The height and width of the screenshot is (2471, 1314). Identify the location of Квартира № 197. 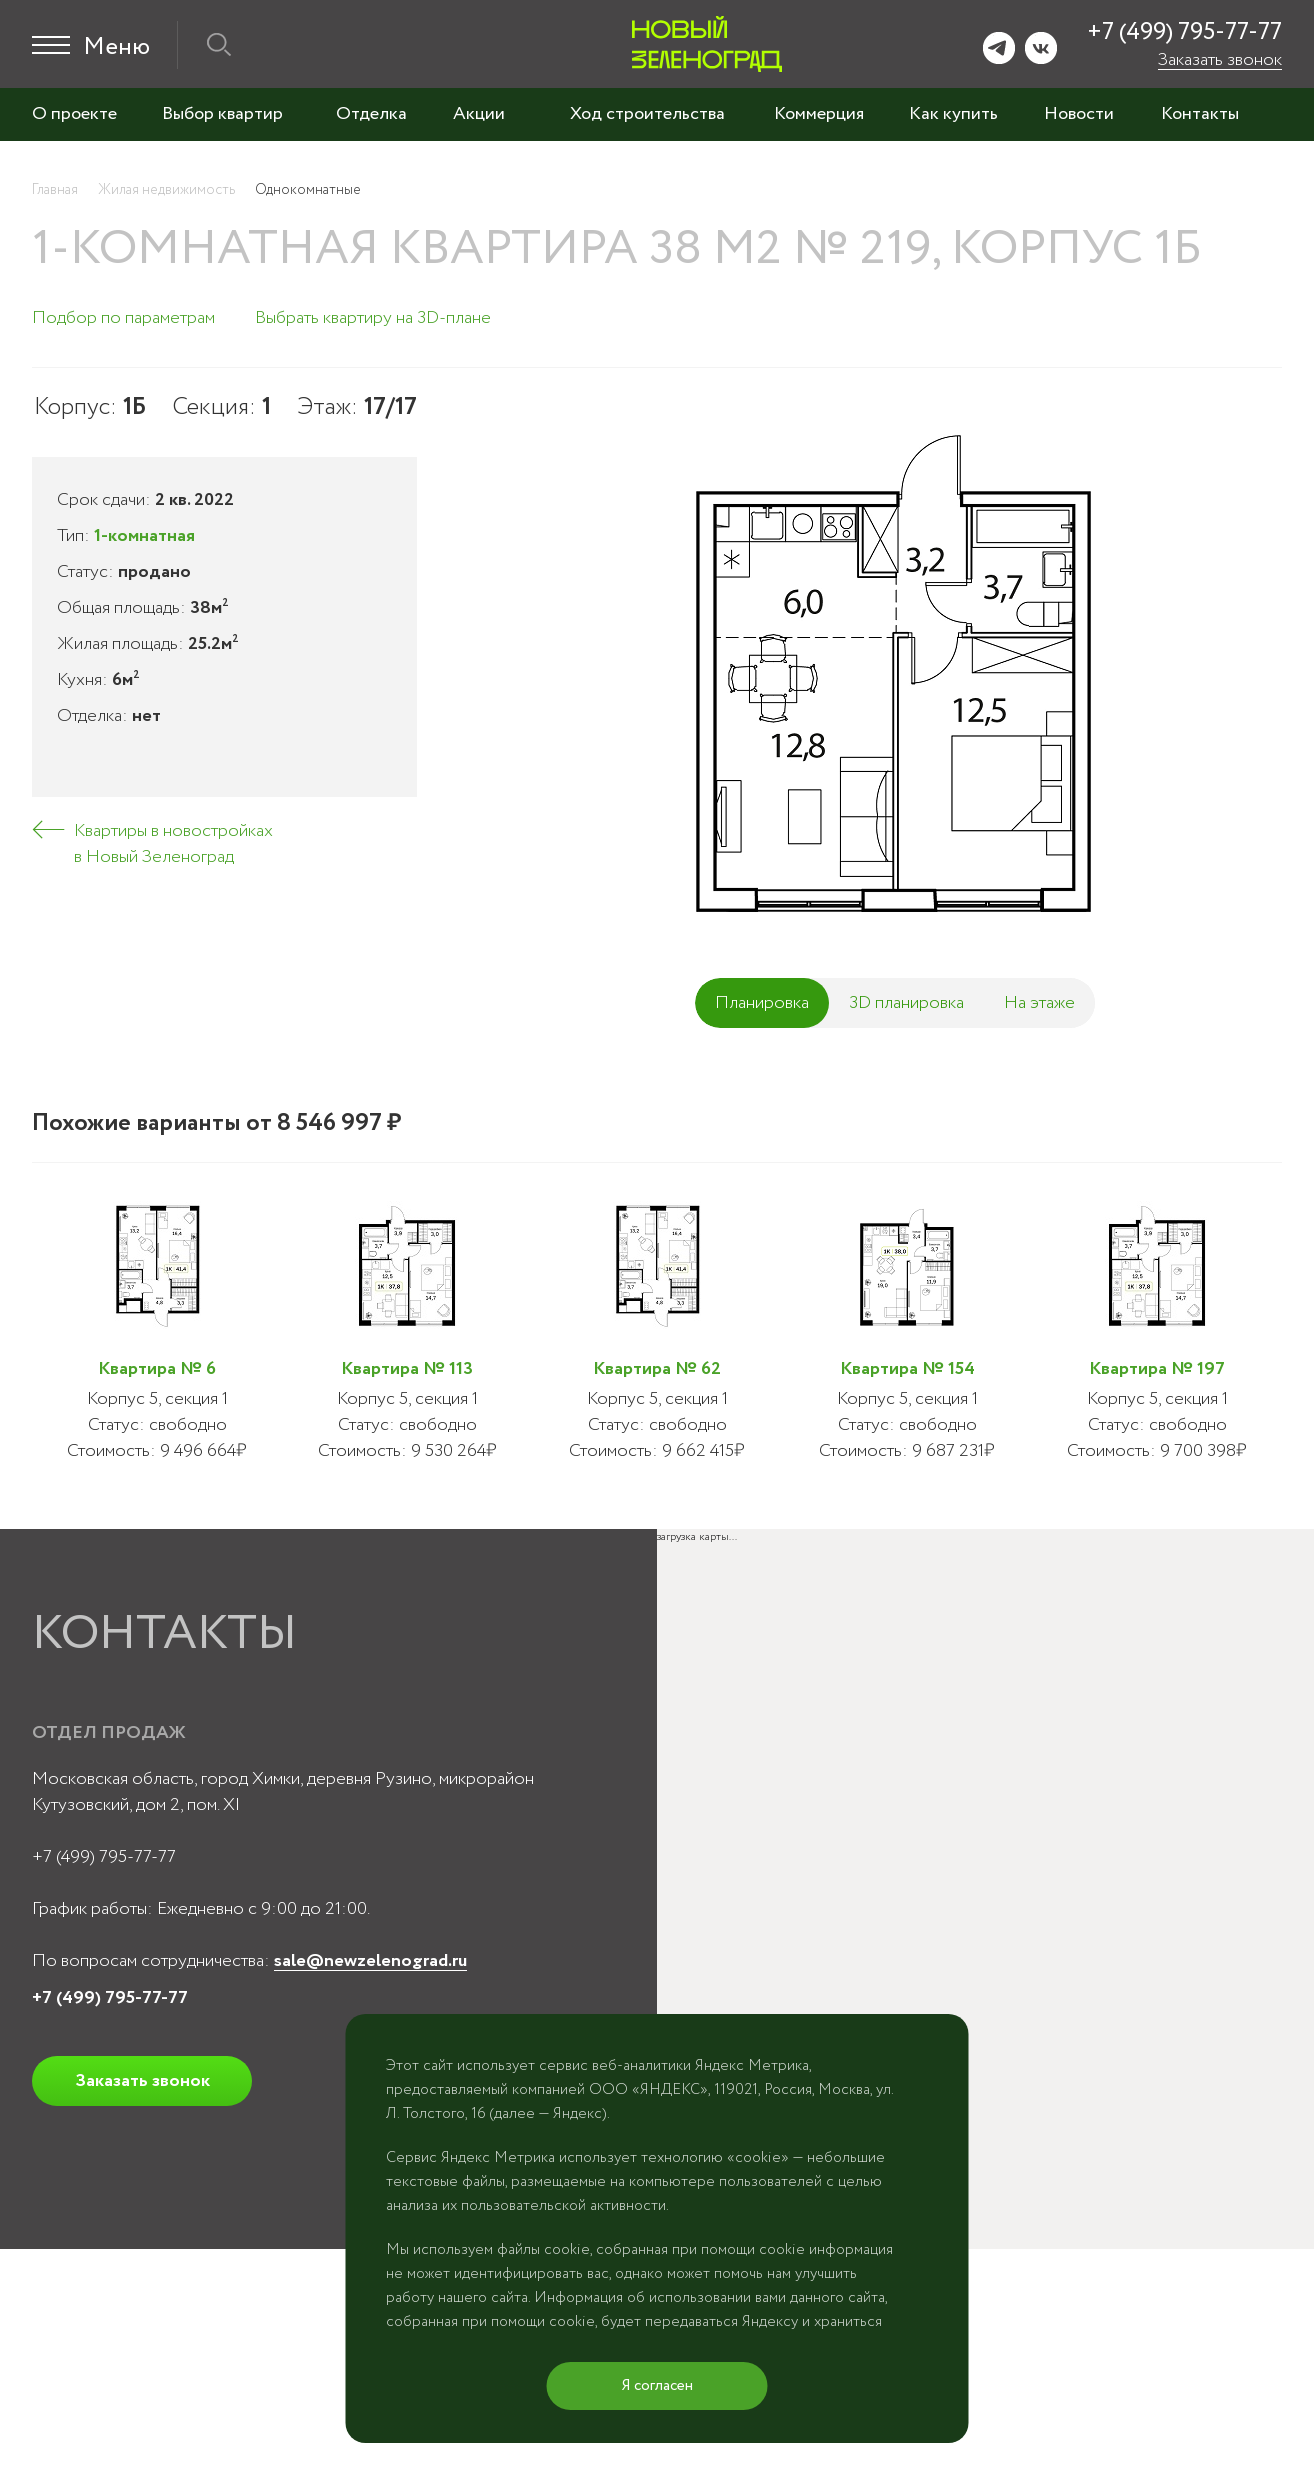
(1157, 1369).